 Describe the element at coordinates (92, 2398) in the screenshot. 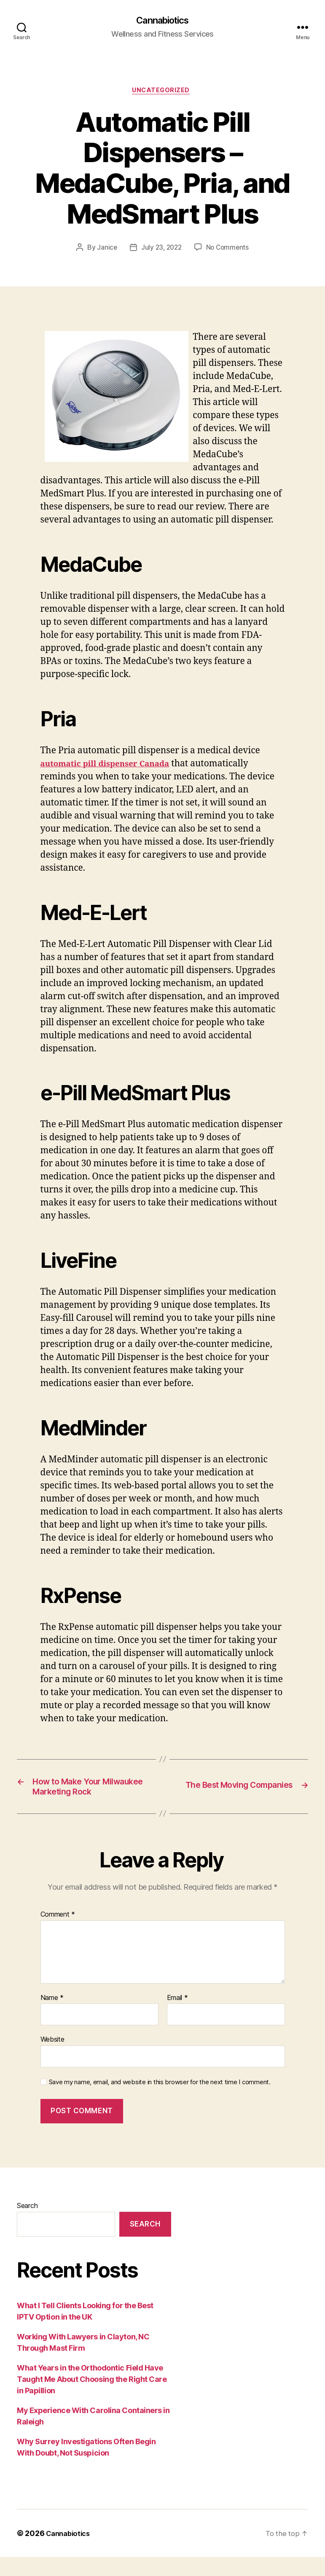

I see `What Years in the Orthodontic Field Have Taught Me About Choosing the Right Care in Papillion` at that location.